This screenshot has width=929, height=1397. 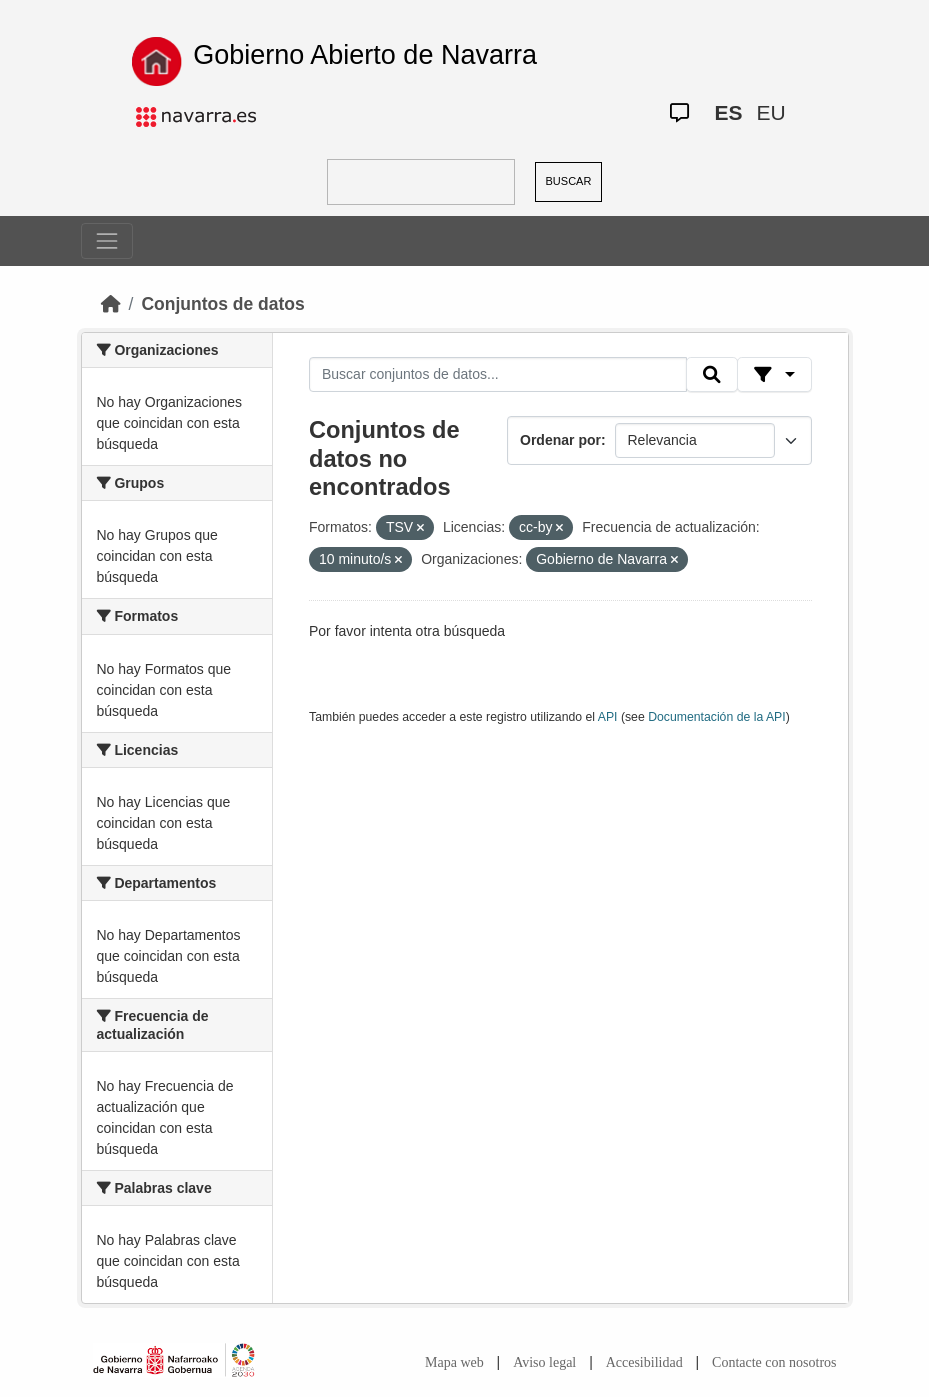 I want to click on Documentación de la API, so click(x=717, y=717).